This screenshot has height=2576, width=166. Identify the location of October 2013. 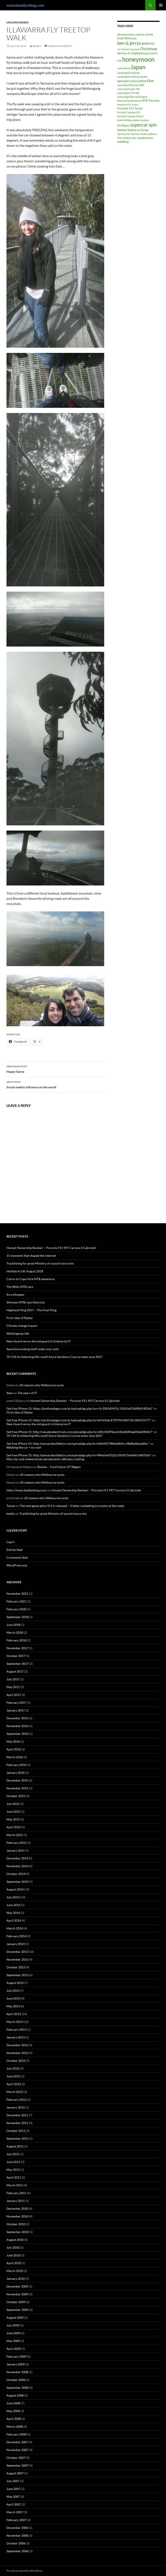
(15, 1967).